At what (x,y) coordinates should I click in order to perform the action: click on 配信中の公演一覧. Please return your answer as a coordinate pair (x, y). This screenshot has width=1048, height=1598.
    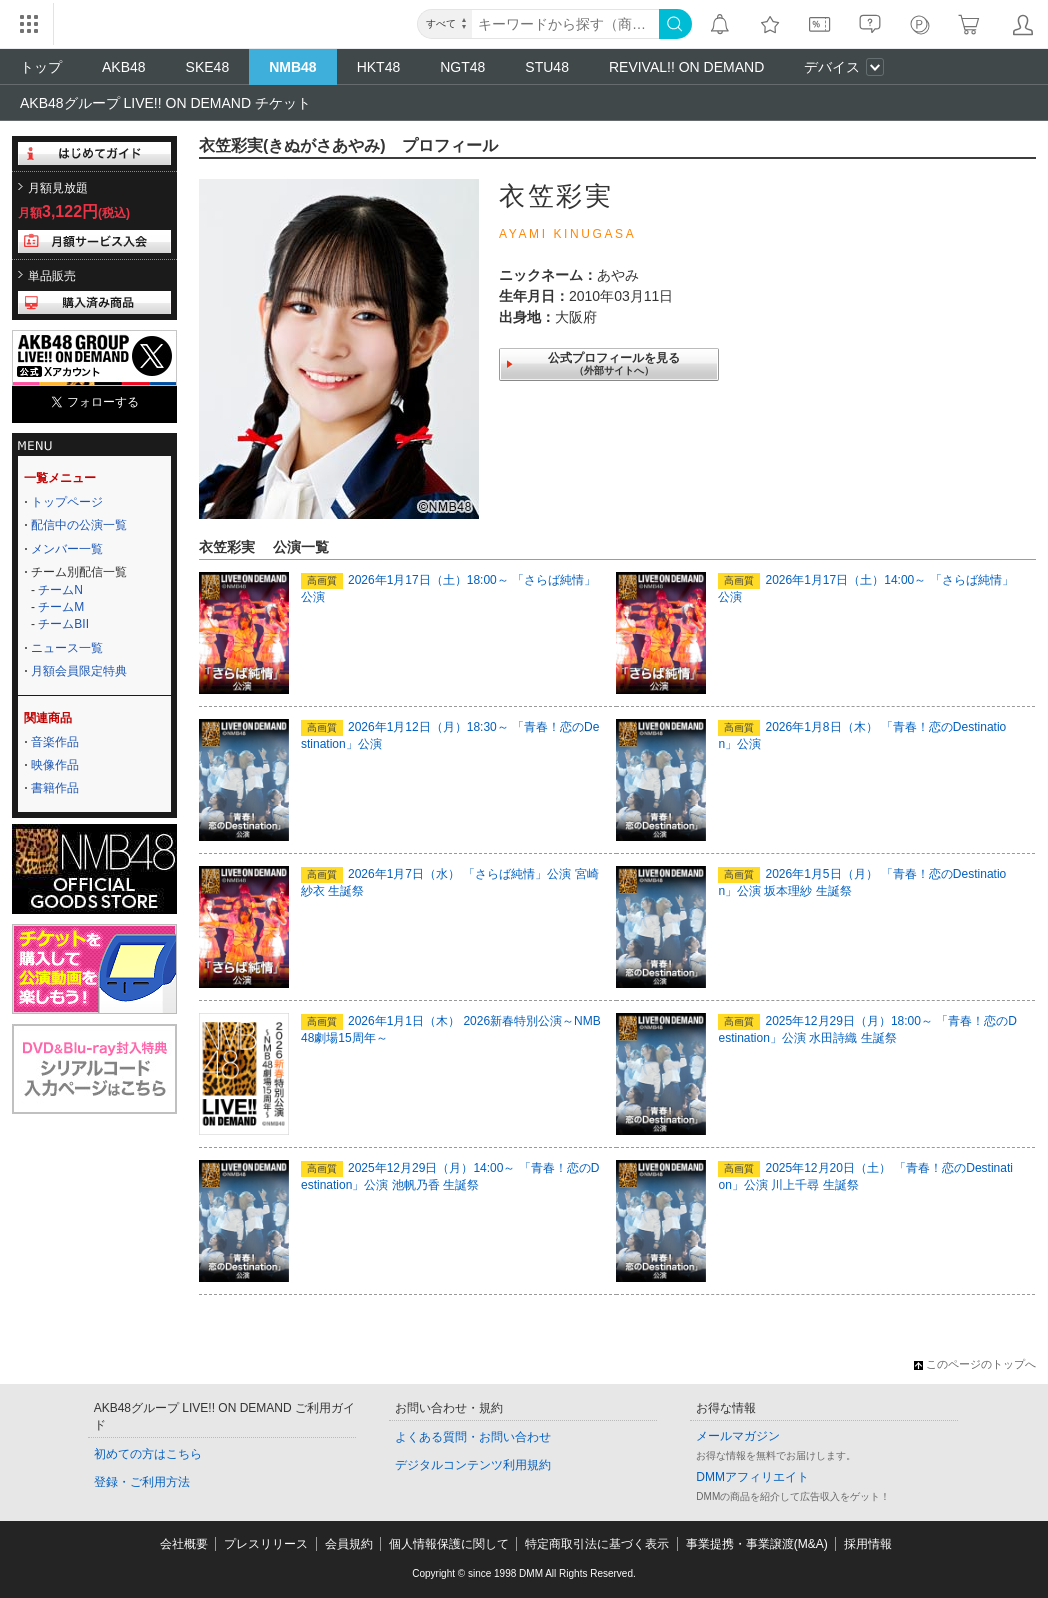
    Looking at the image, I should click on (79, 525).